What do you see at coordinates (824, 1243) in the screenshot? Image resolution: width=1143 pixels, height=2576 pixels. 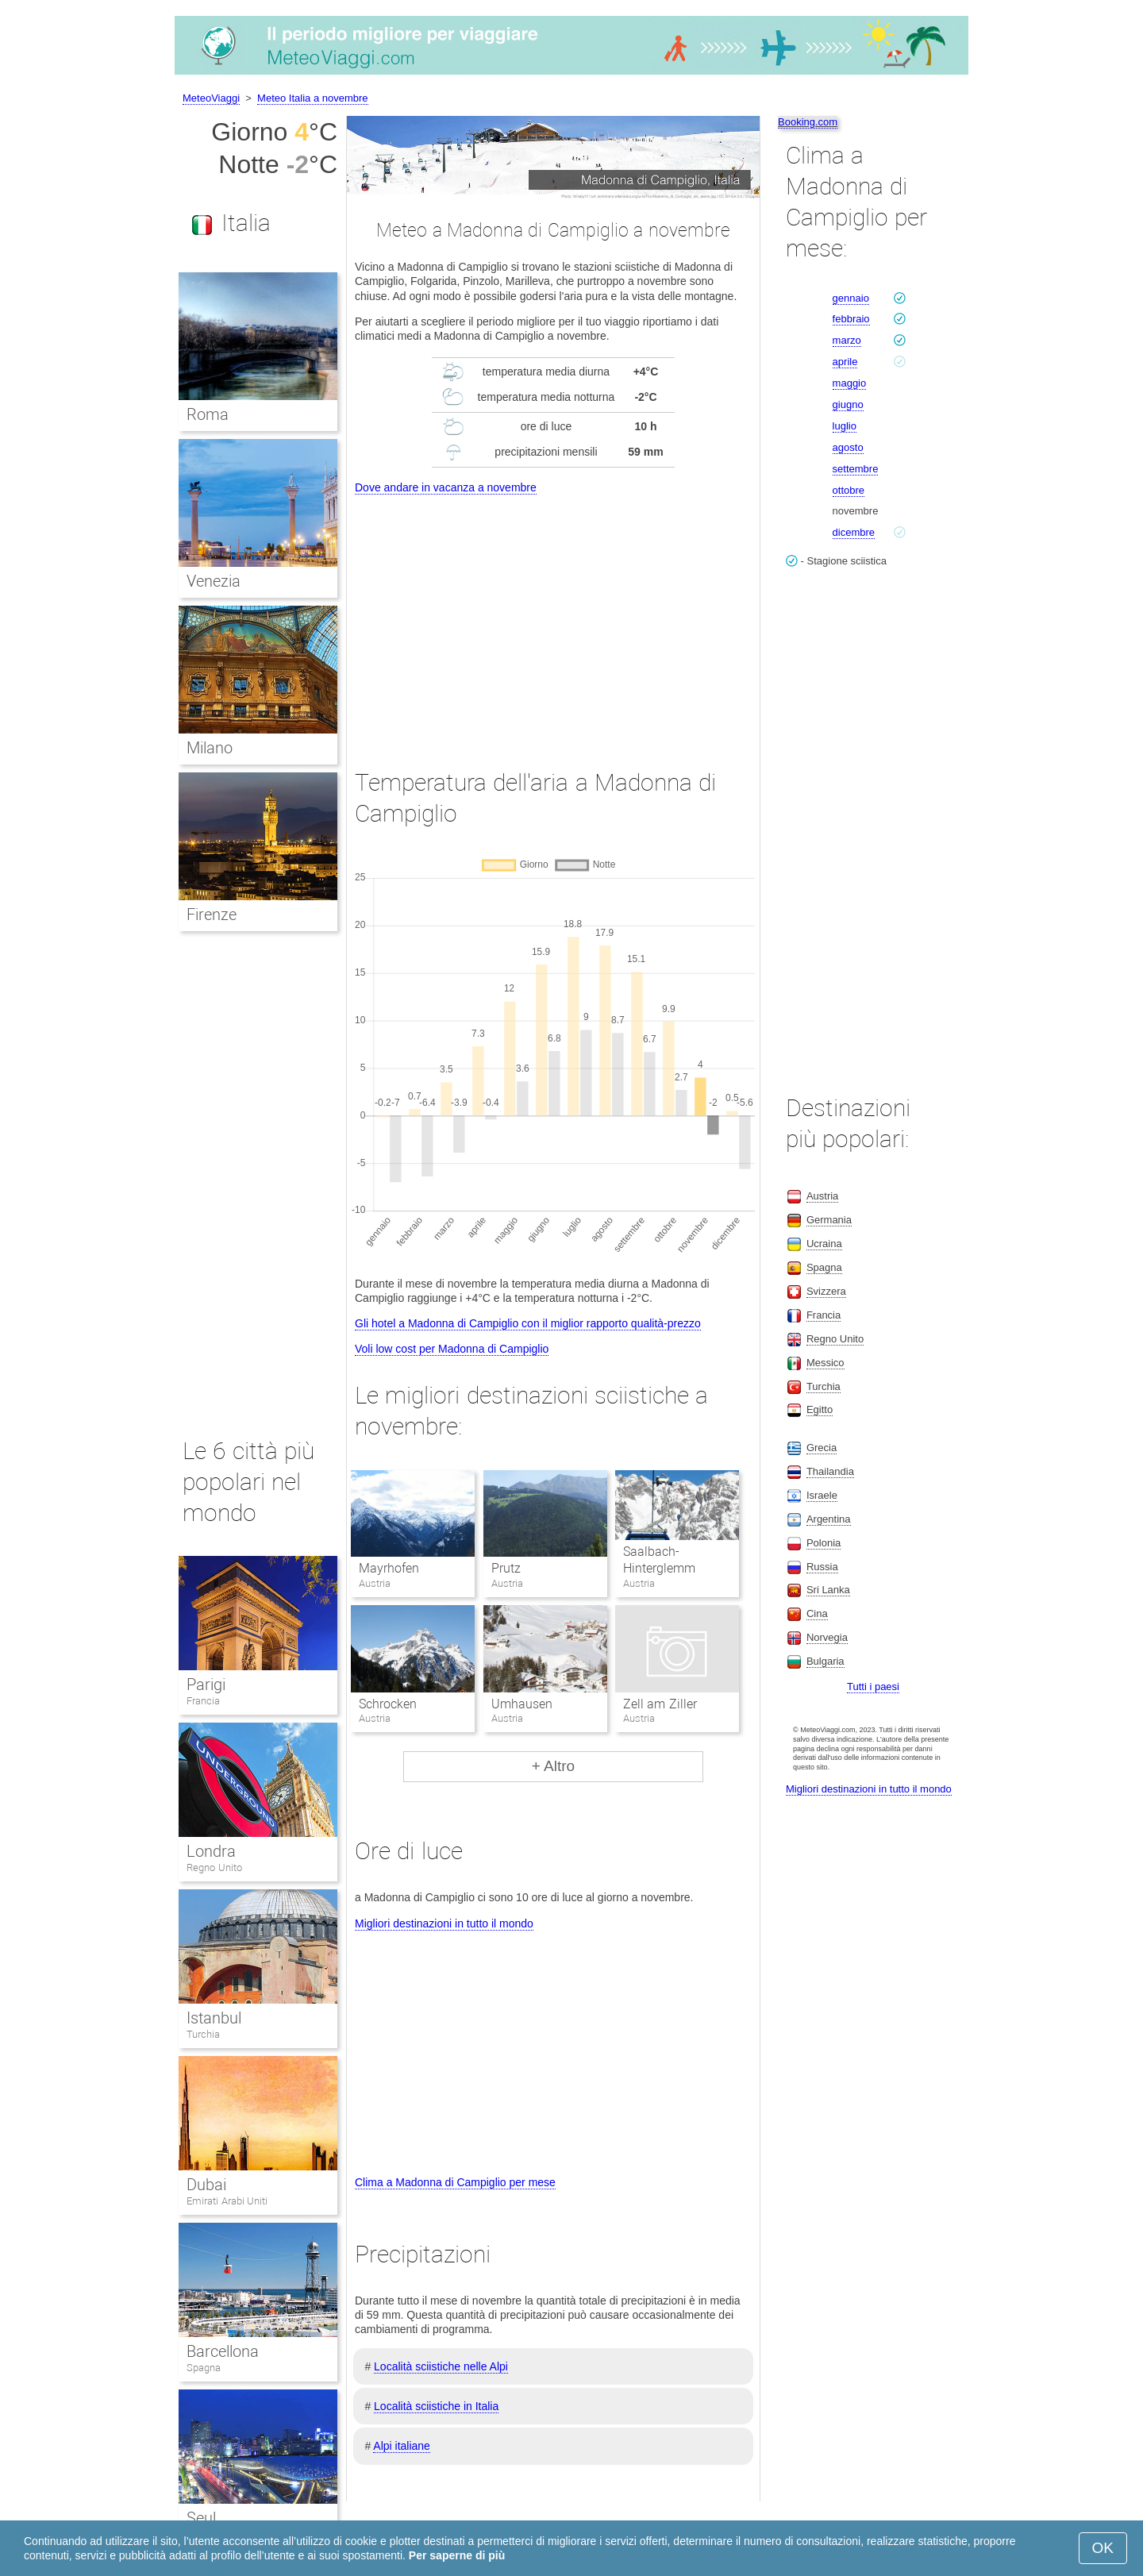 I see `Ucraina` at bounding box center [824, 1243].